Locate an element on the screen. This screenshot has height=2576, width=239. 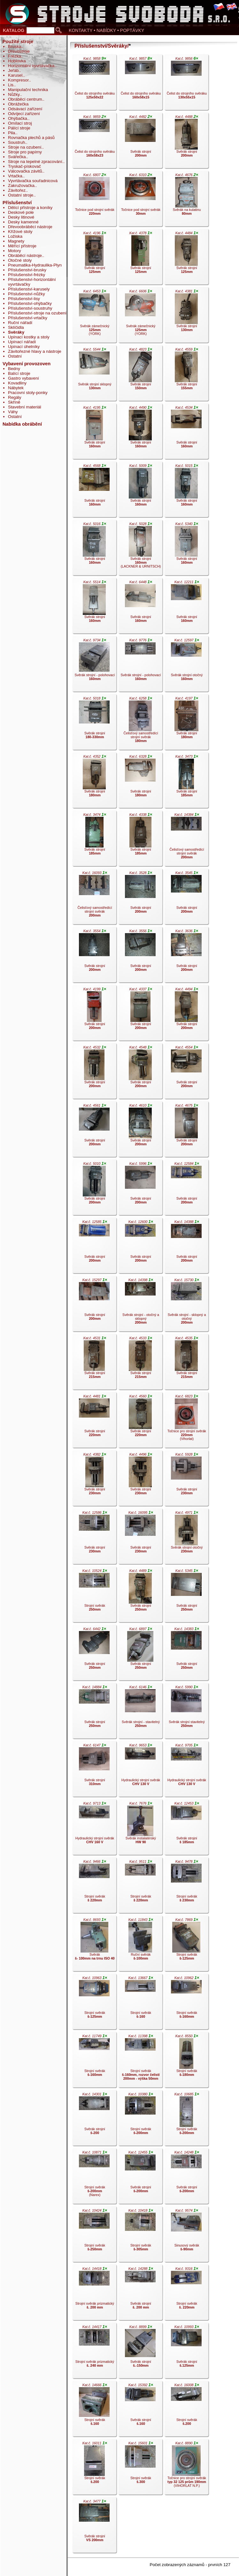
Vrtačka is located at coordinates (15, 176).